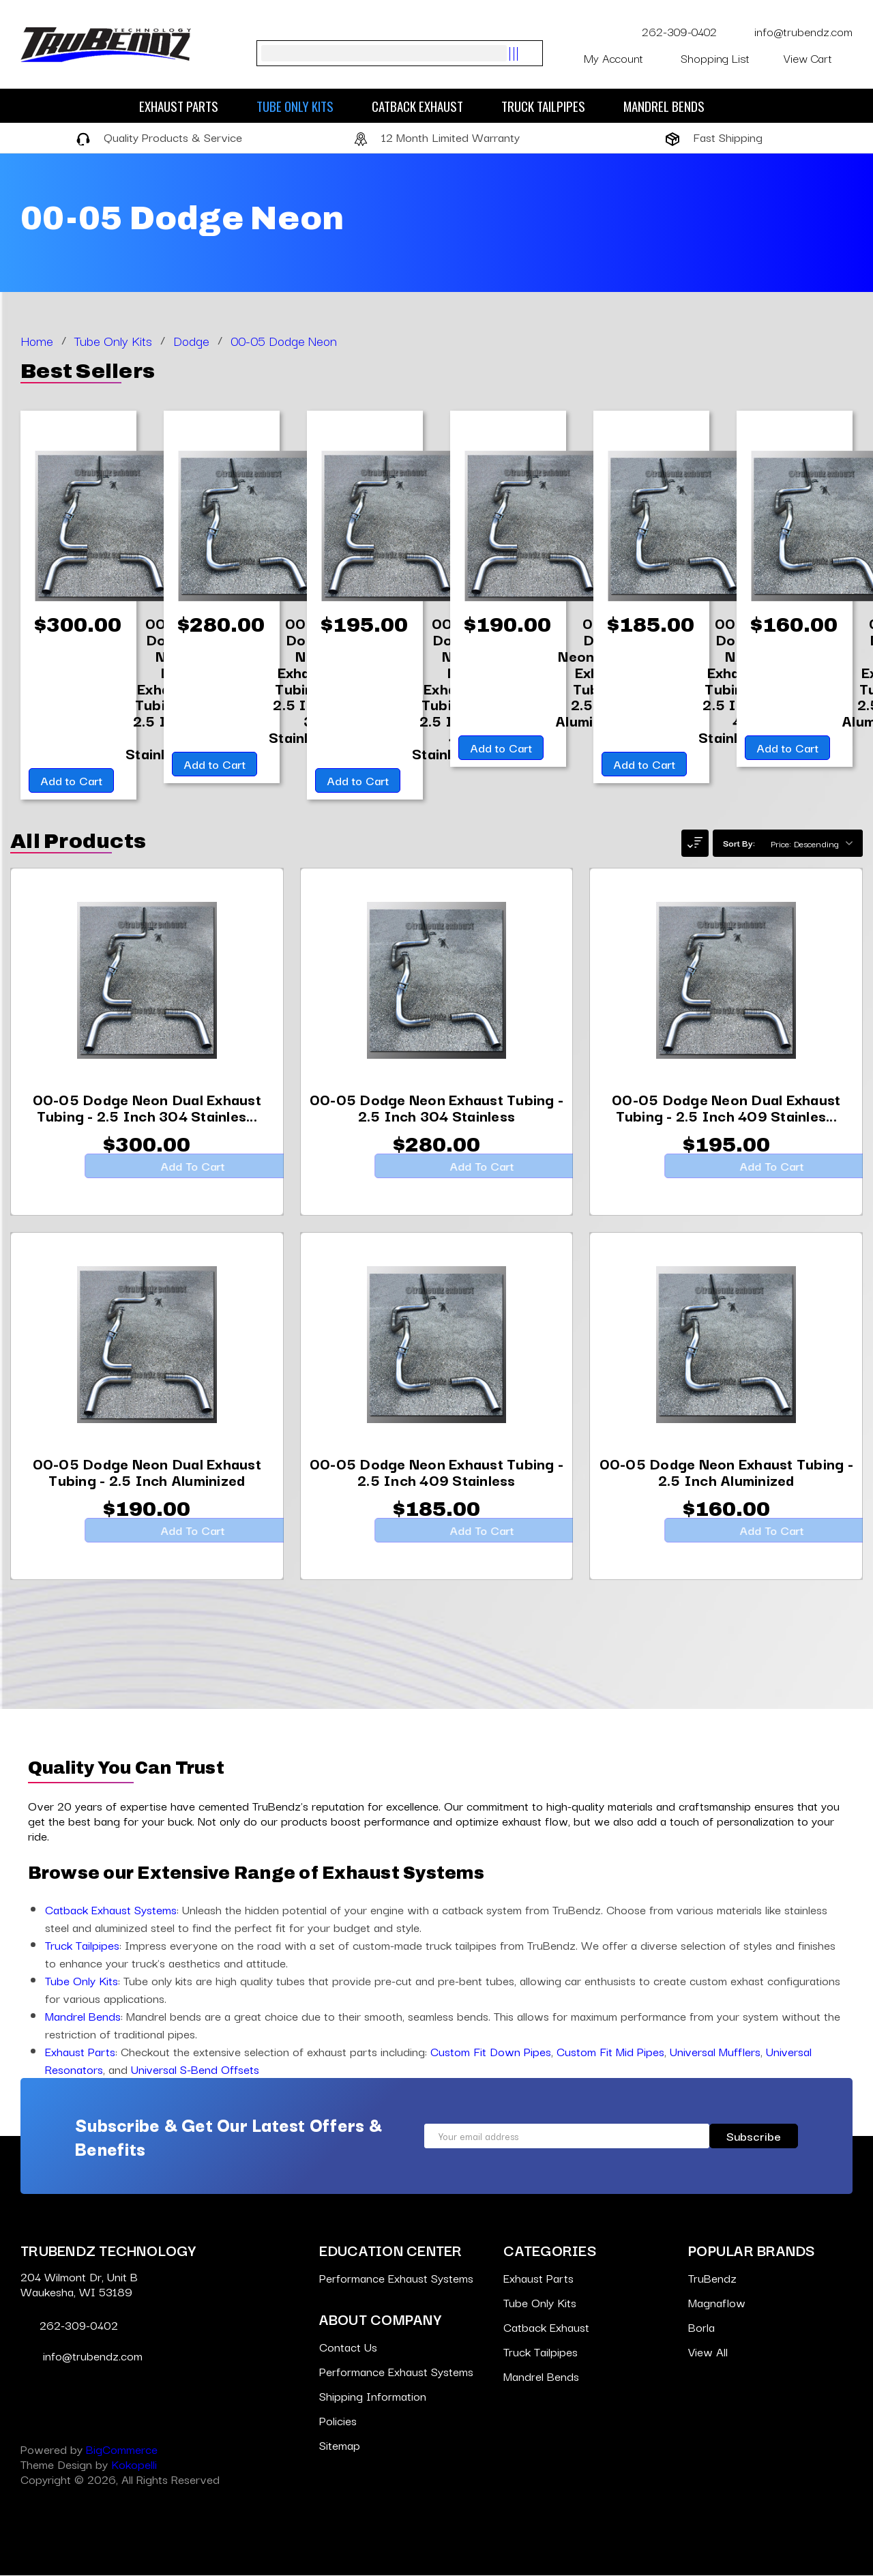  Describe the element at coordinates (624, 57) in the screenshot. I see `My Account` at that location.